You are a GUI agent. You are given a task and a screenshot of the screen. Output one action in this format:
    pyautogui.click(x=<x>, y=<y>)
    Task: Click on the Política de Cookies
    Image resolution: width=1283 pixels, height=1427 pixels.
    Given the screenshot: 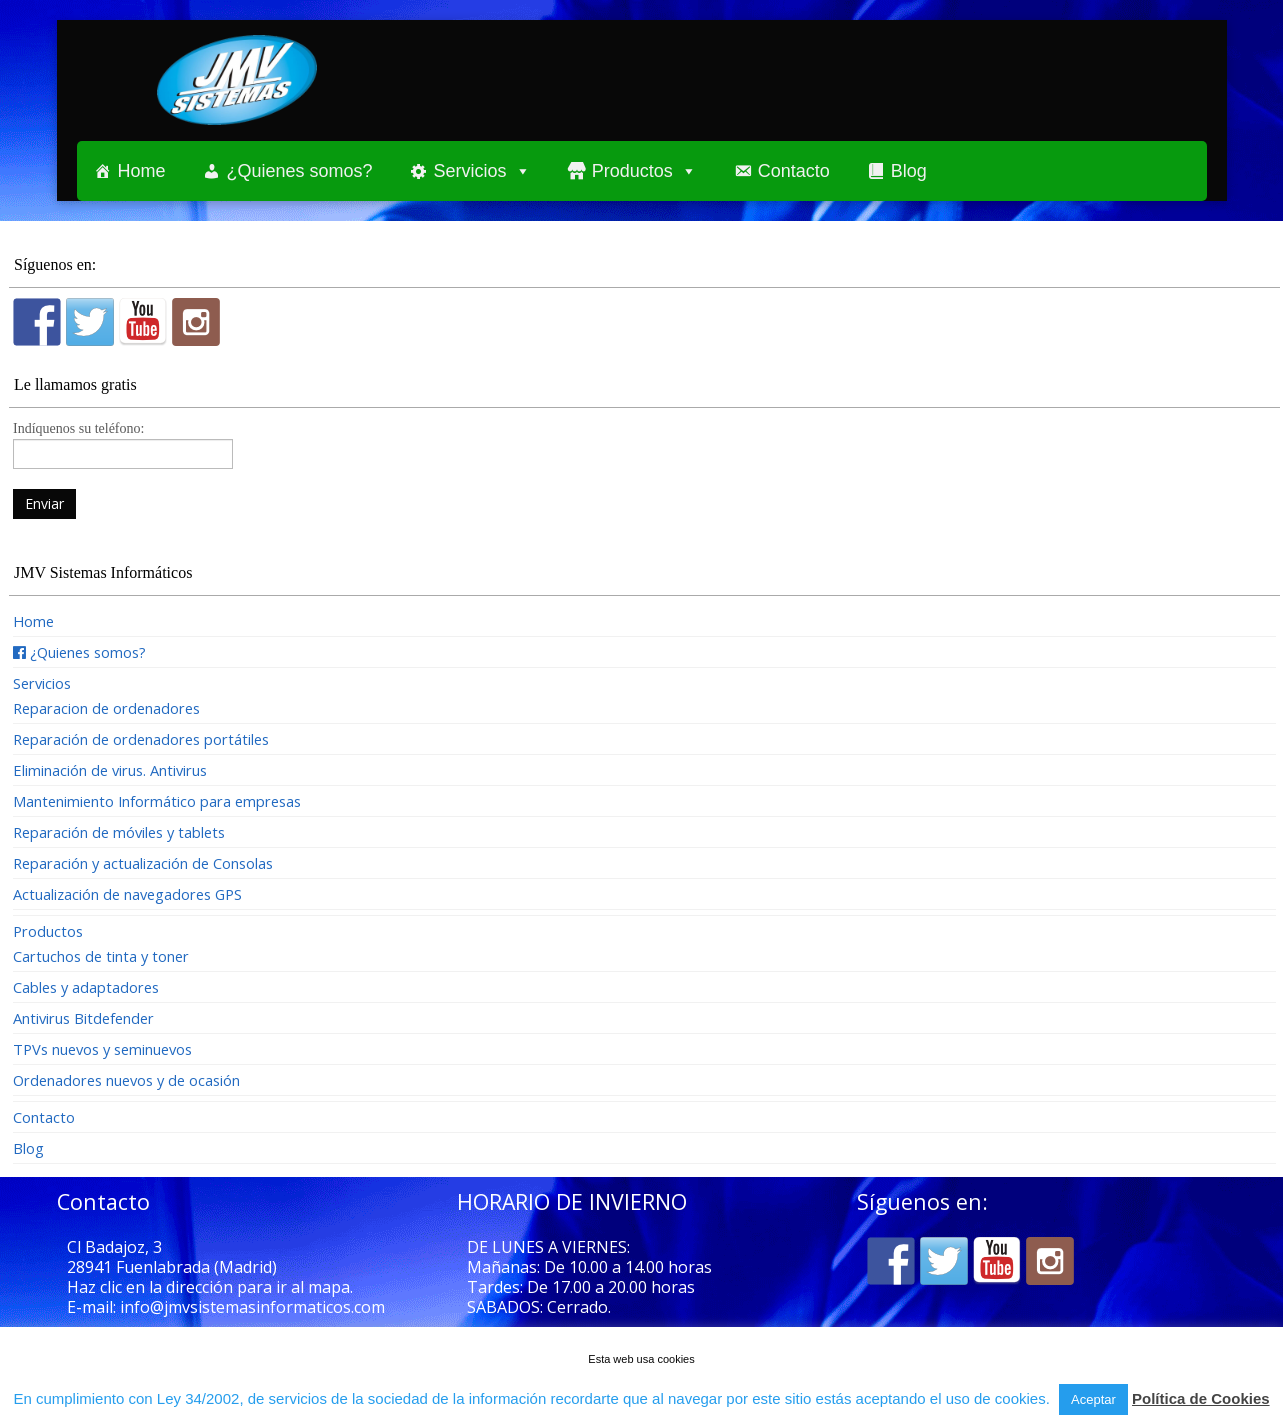 What is the action you would take?
    pyautogui.click(x=1201, y=1398)
    